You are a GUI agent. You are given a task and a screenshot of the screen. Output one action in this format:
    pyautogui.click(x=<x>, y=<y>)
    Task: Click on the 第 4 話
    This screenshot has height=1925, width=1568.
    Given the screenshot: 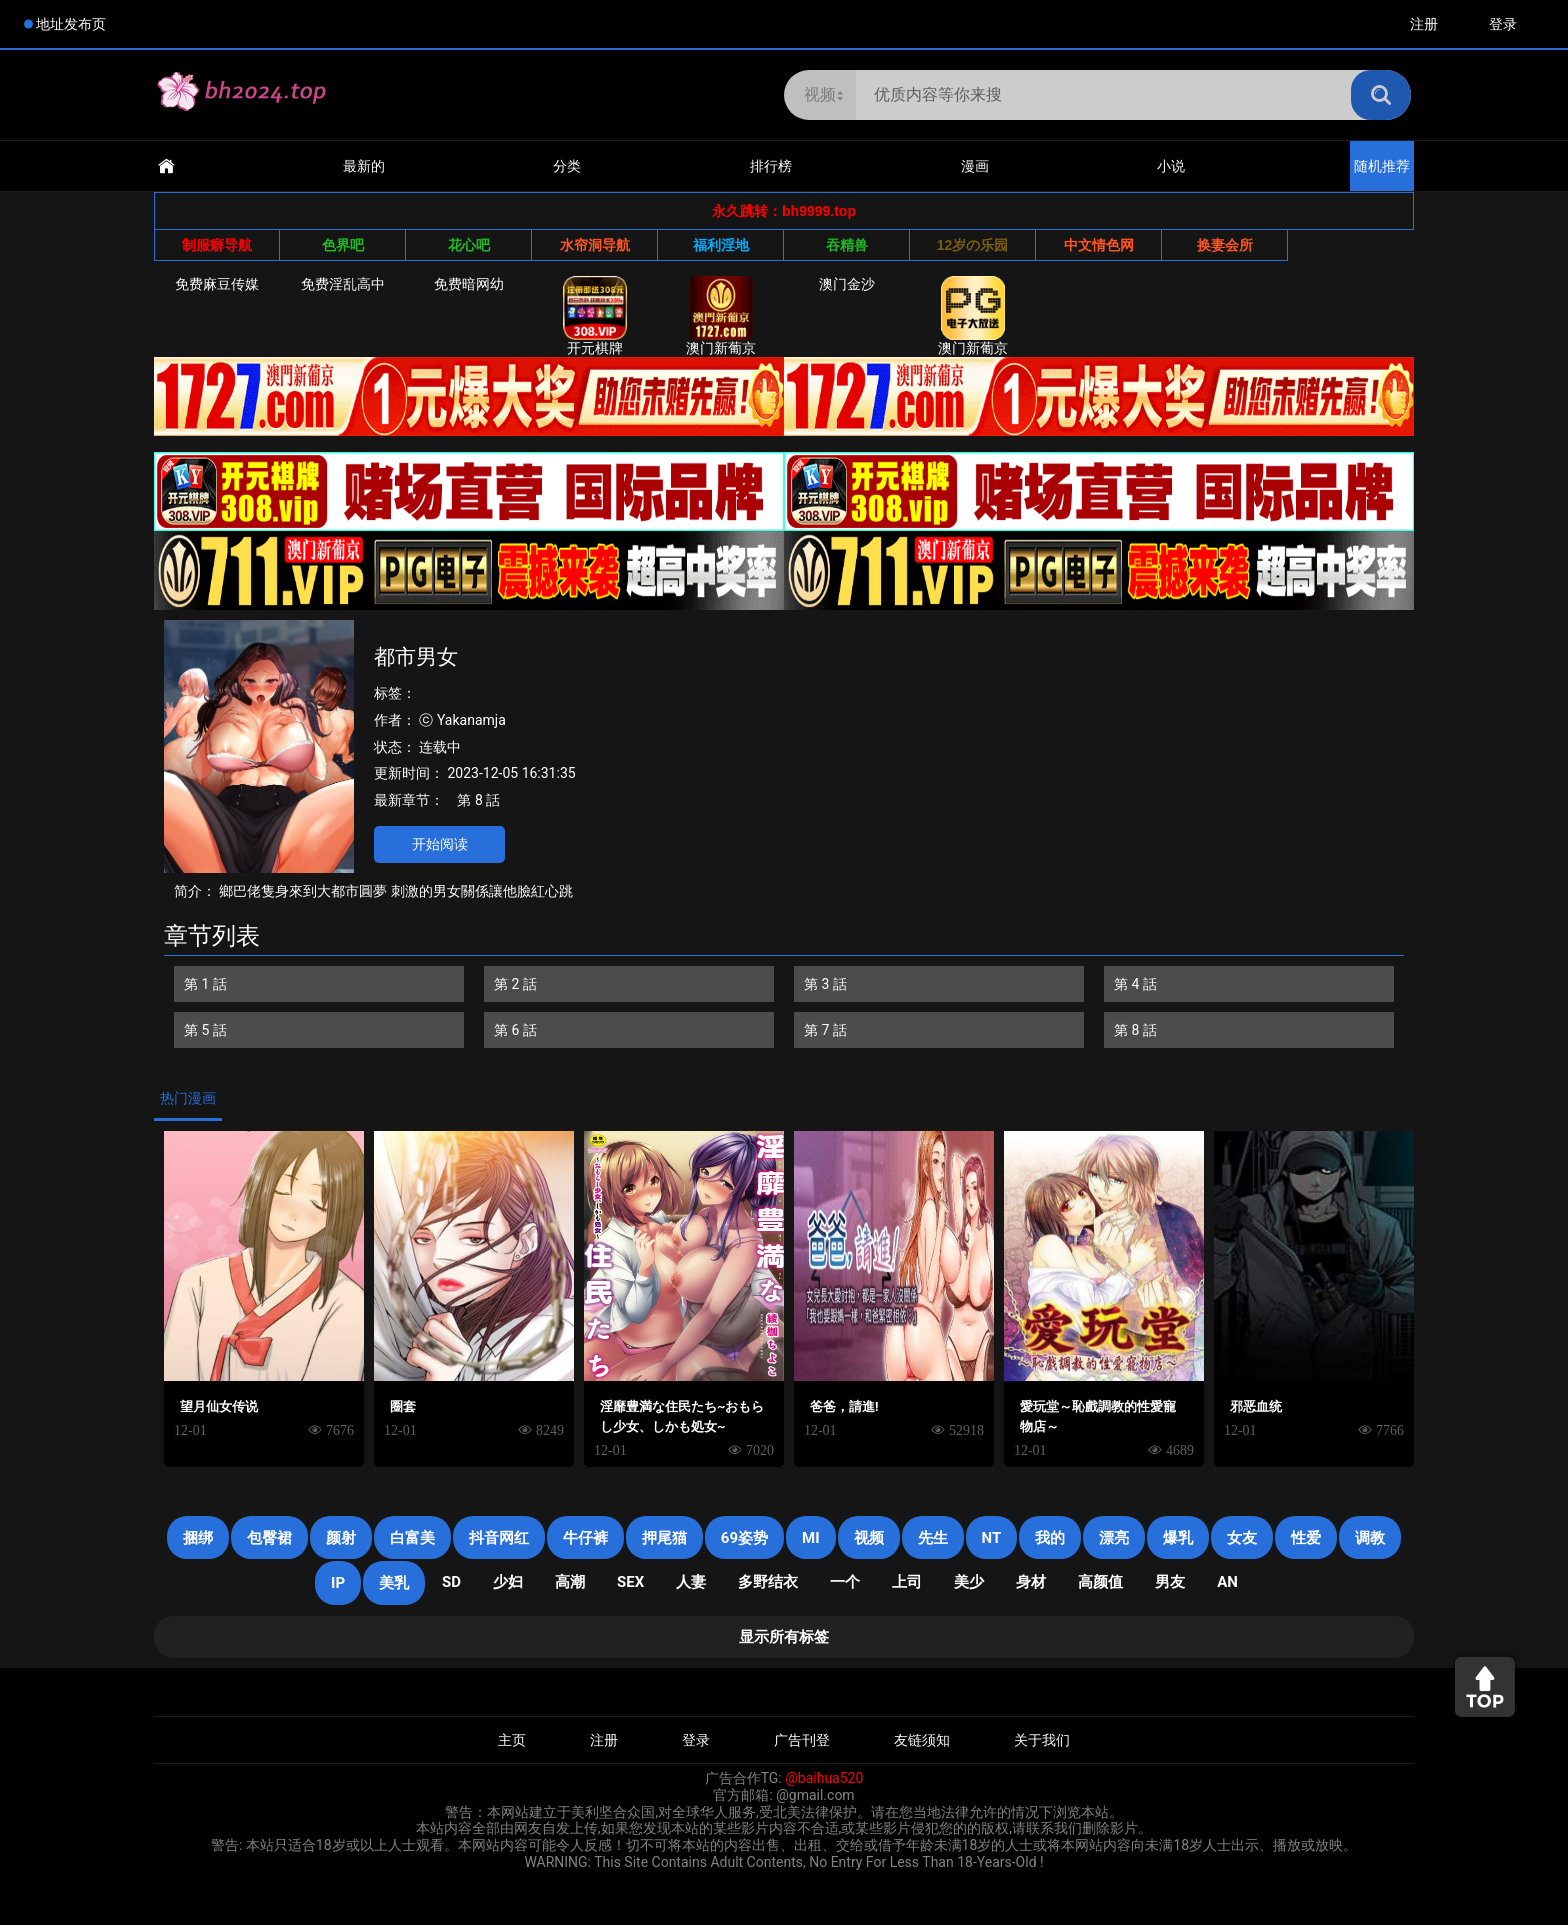 What is the action you would take?
    pyautogui.click(x=1135, y=984)
    